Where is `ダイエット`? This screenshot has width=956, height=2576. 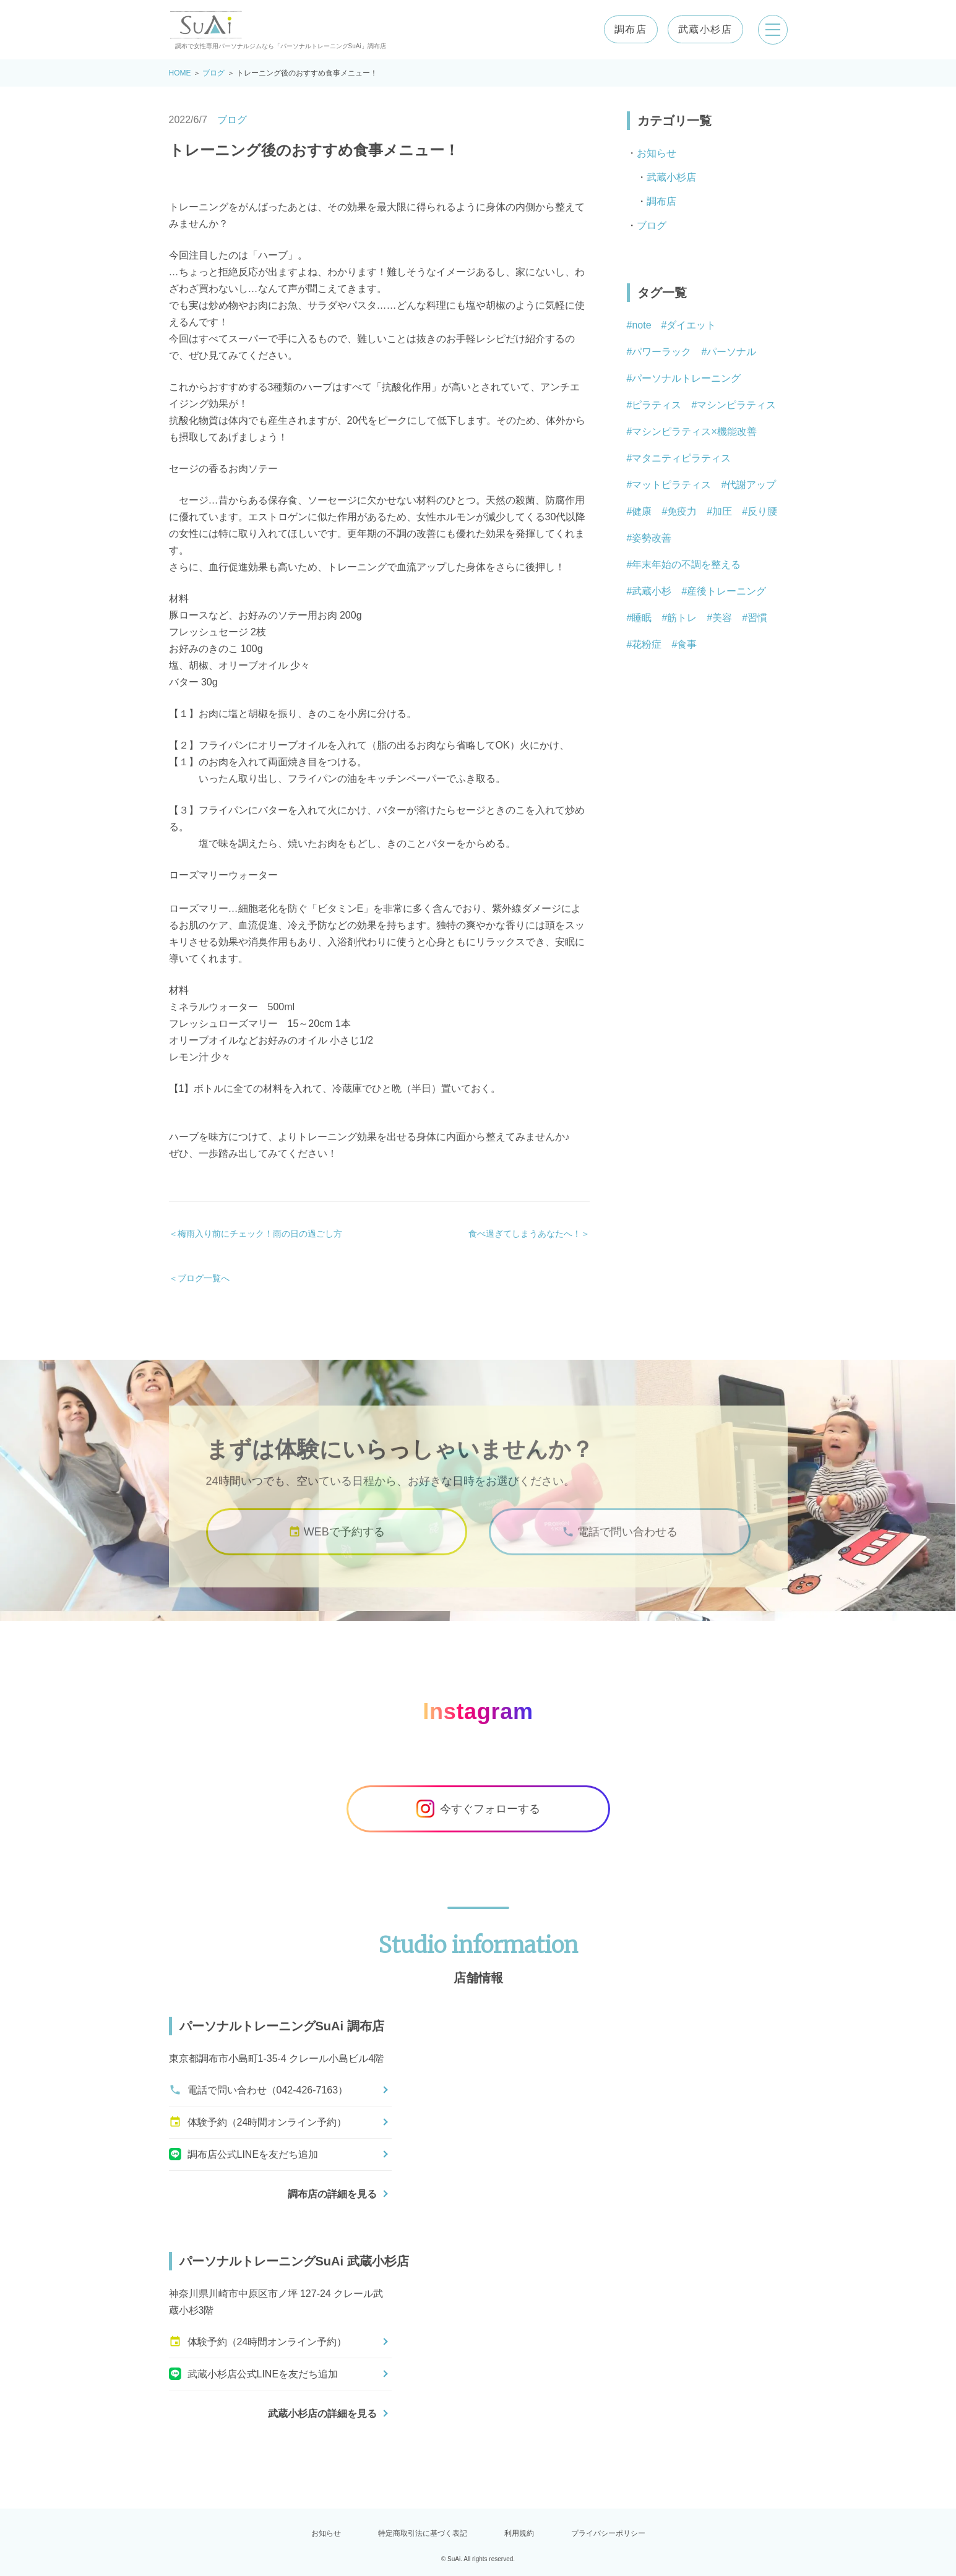 ダイエット is located at coordinates (691, 325).